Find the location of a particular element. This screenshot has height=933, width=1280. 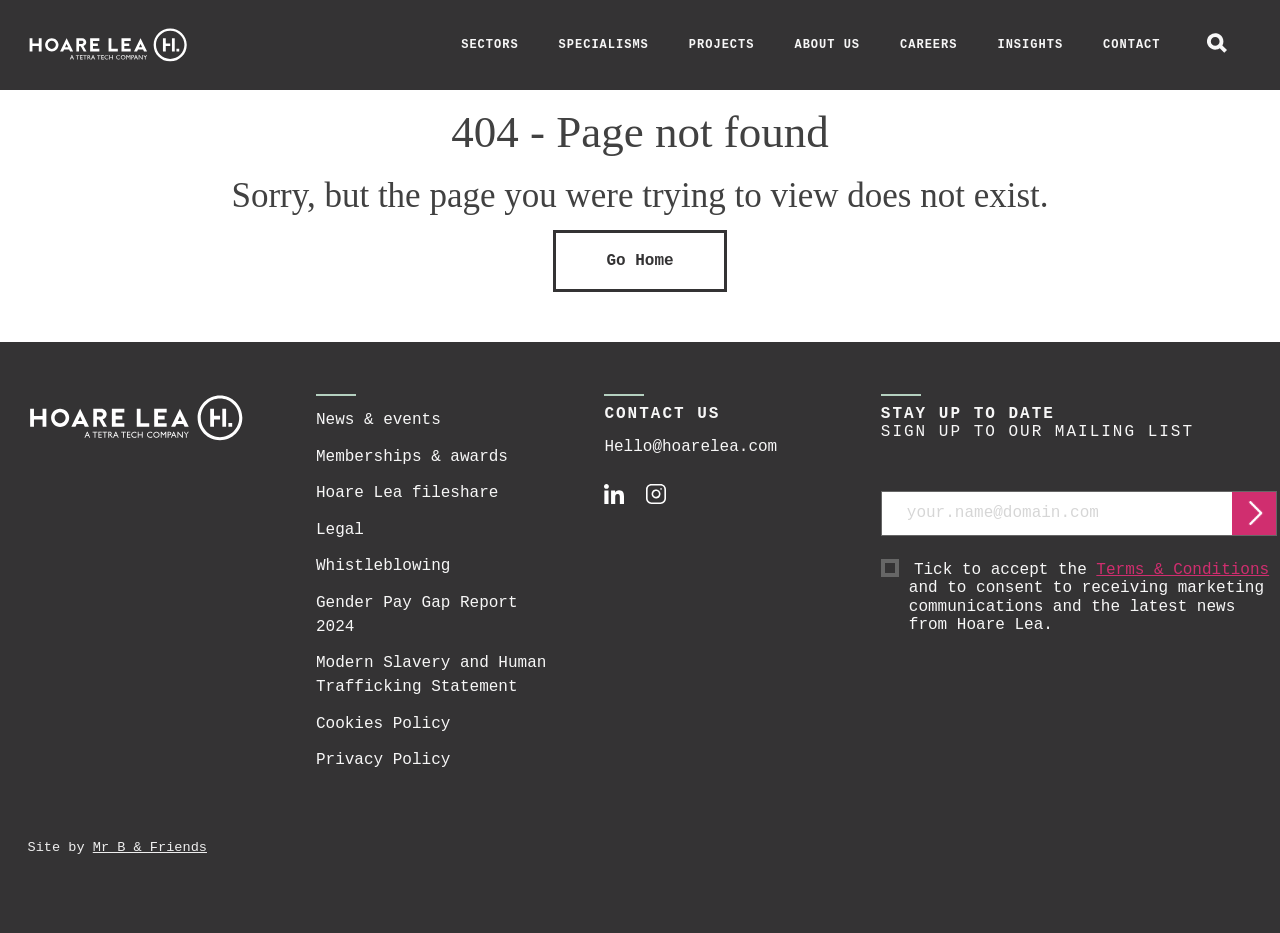

Hello@hoarelea.com is located at coordinates (690, 447).